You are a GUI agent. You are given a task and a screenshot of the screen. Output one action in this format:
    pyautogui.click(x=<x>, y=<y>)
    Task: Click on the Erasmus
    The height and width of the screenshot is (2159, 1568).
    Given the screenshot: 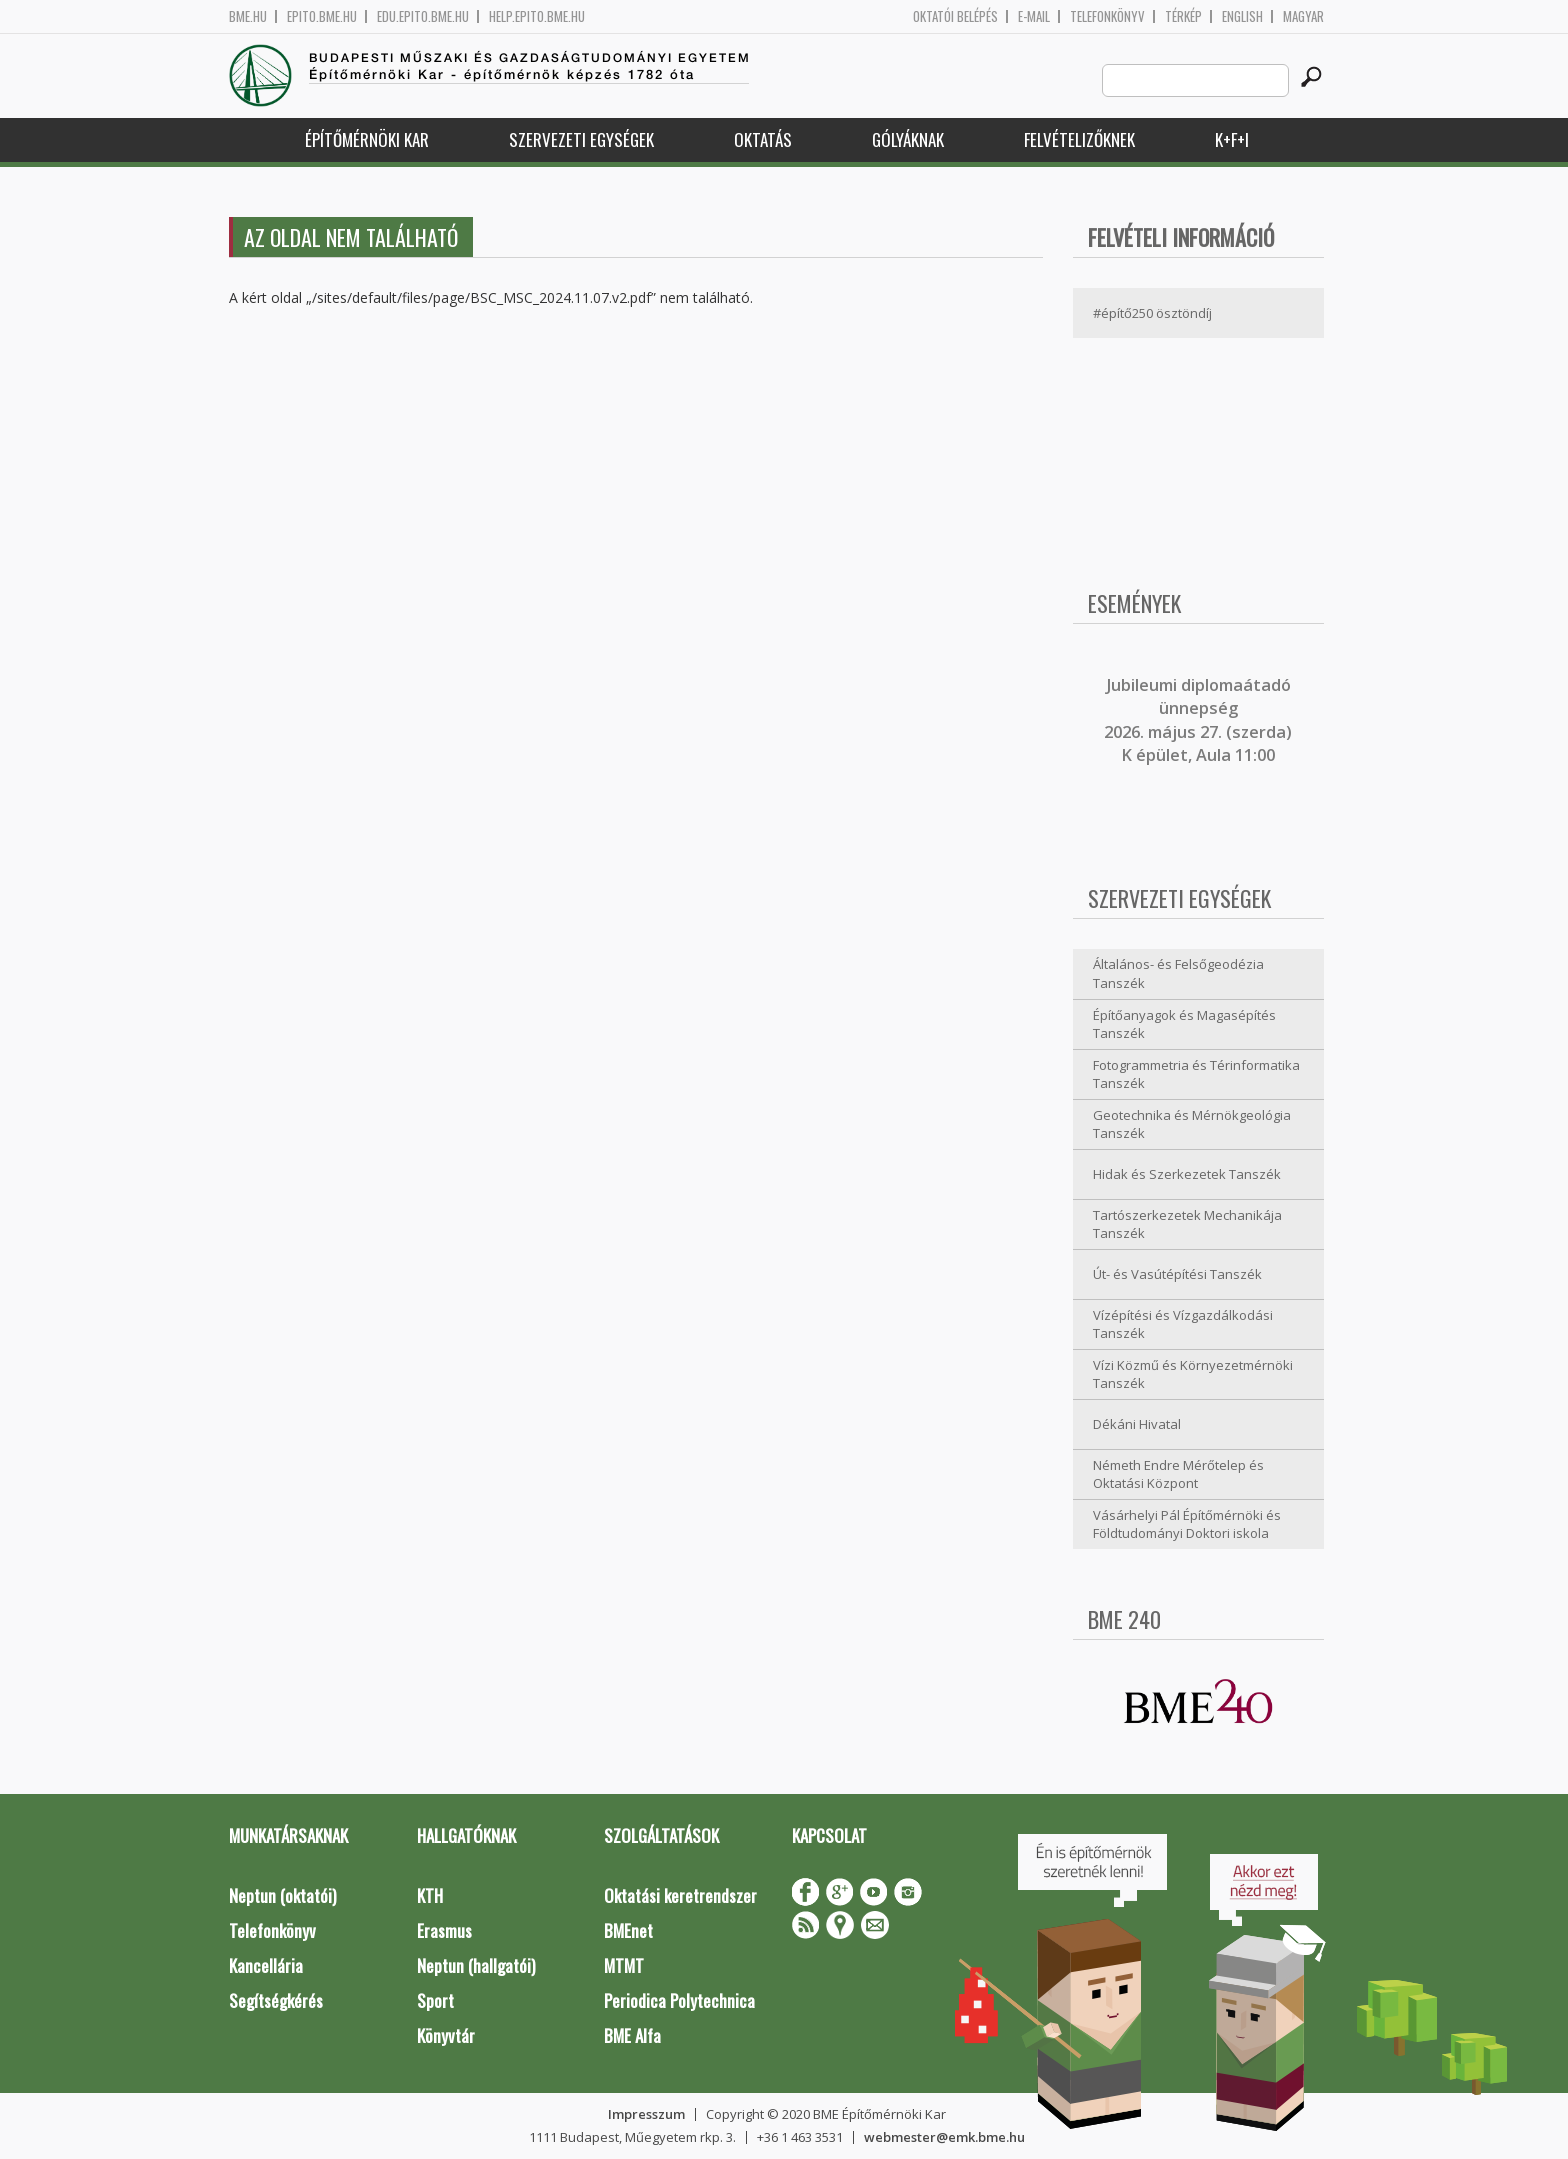 What is the action you would take?
    pyautogui.click(x=444, y=1930)
    